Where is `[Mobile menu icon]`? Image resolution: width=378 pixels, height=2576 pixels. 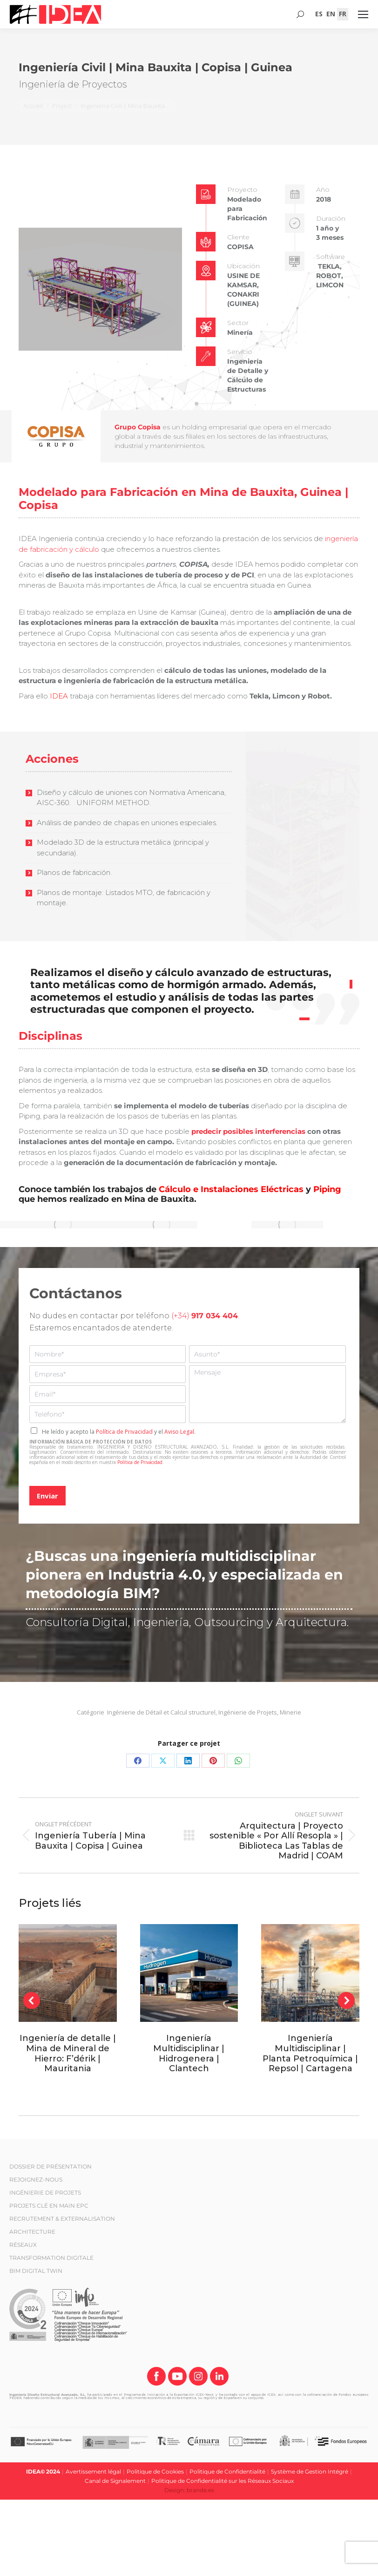
[Mobile menu icon] is located at coordinates (363, 14).